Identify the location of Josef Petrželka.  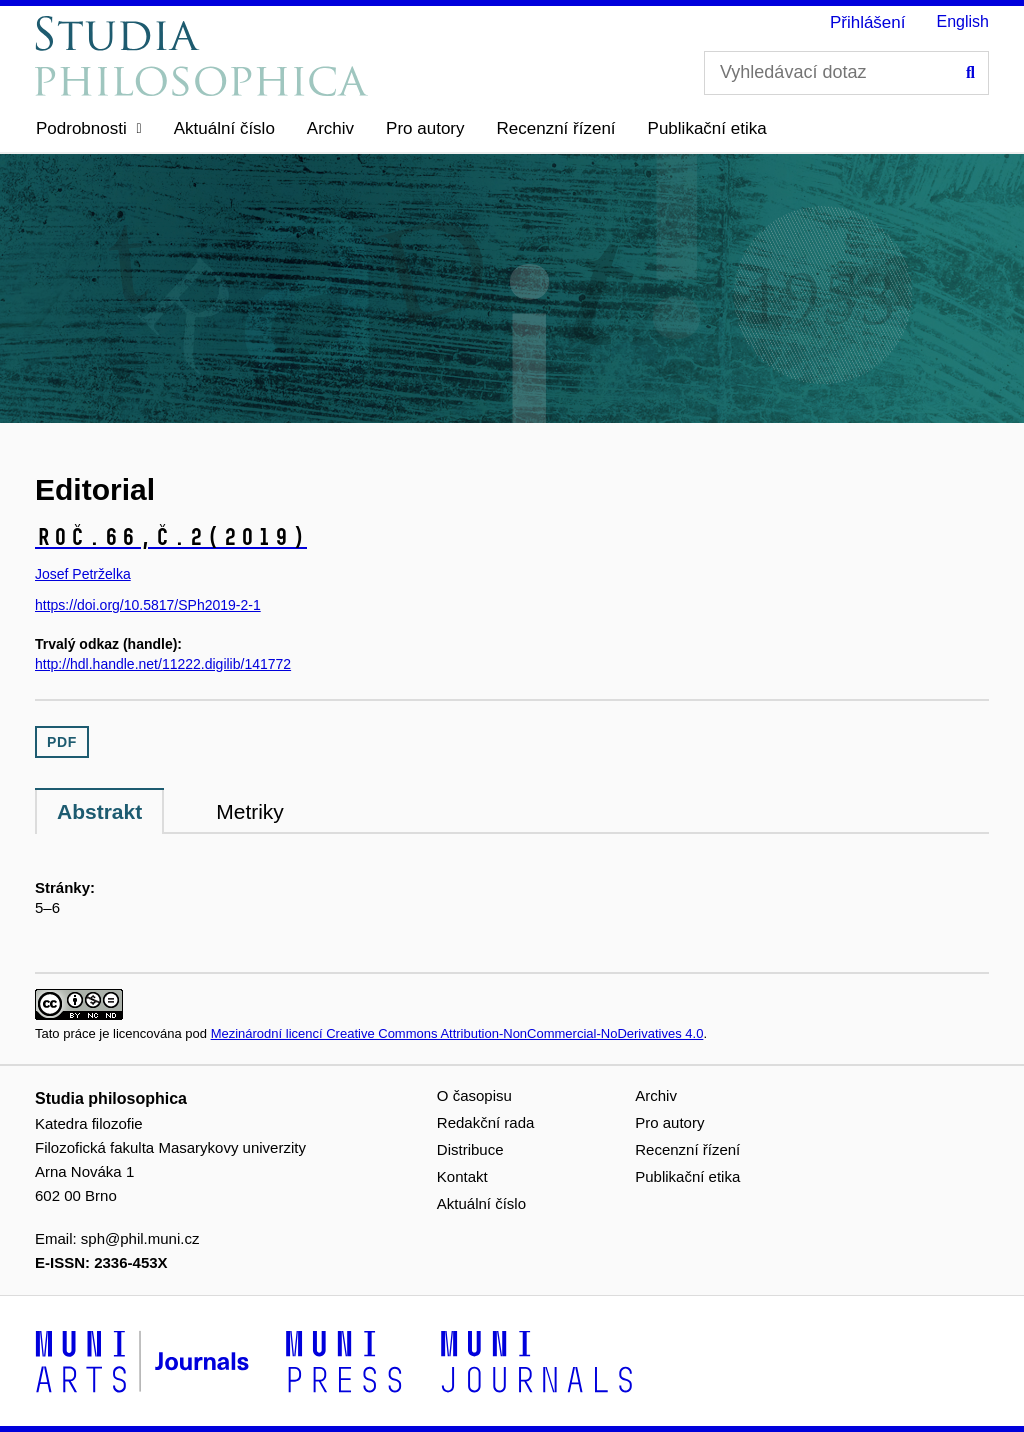
(83, 574).